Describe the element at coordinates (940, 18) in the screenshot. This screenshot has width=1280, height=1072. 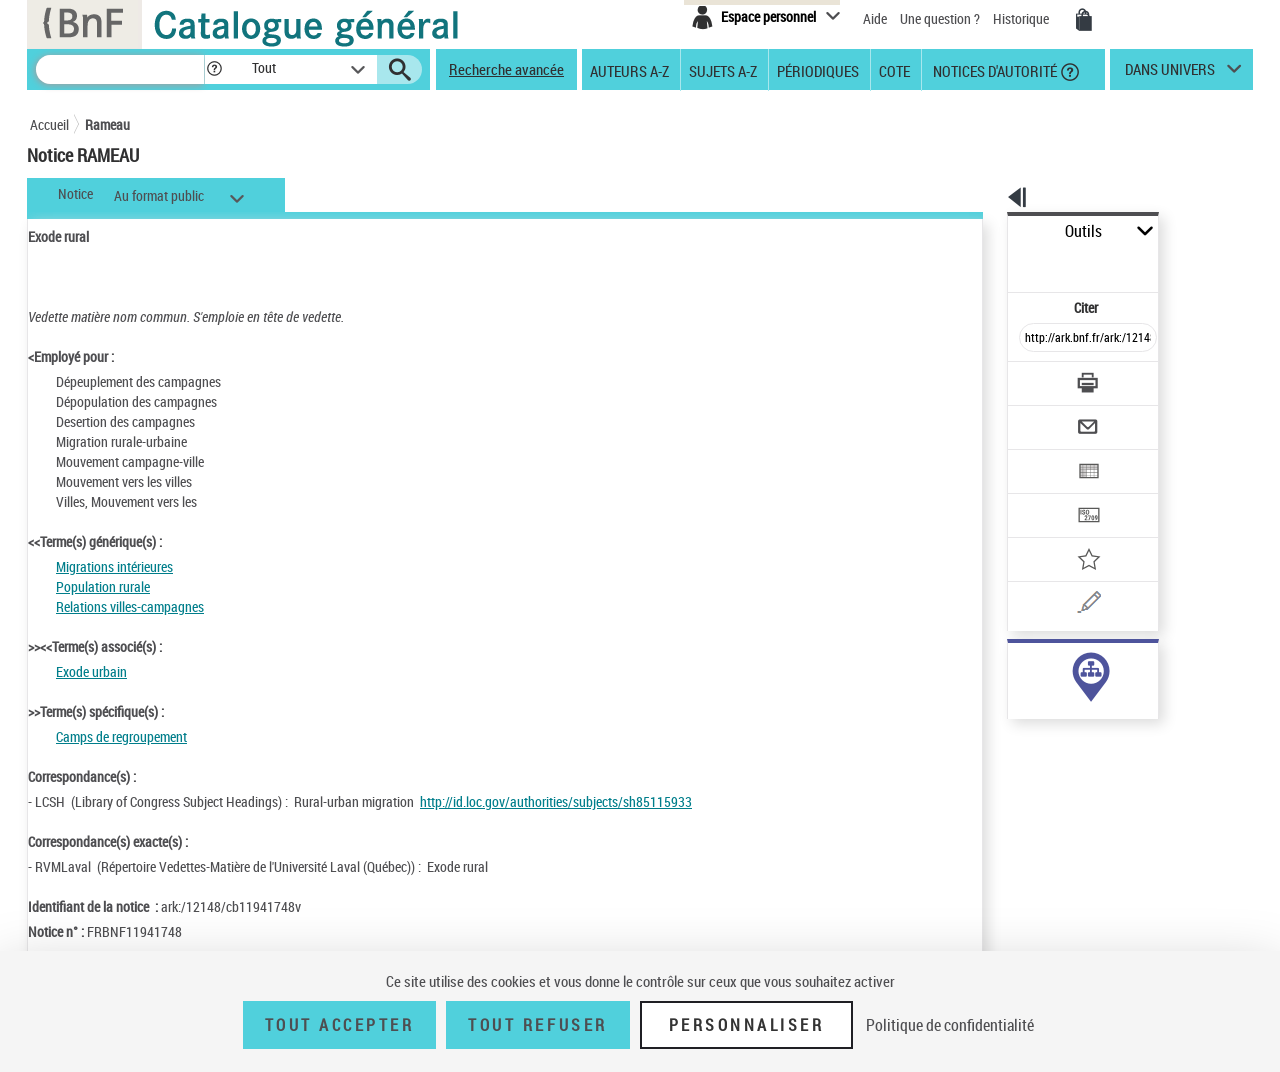
I see `Une question ?` at that location.